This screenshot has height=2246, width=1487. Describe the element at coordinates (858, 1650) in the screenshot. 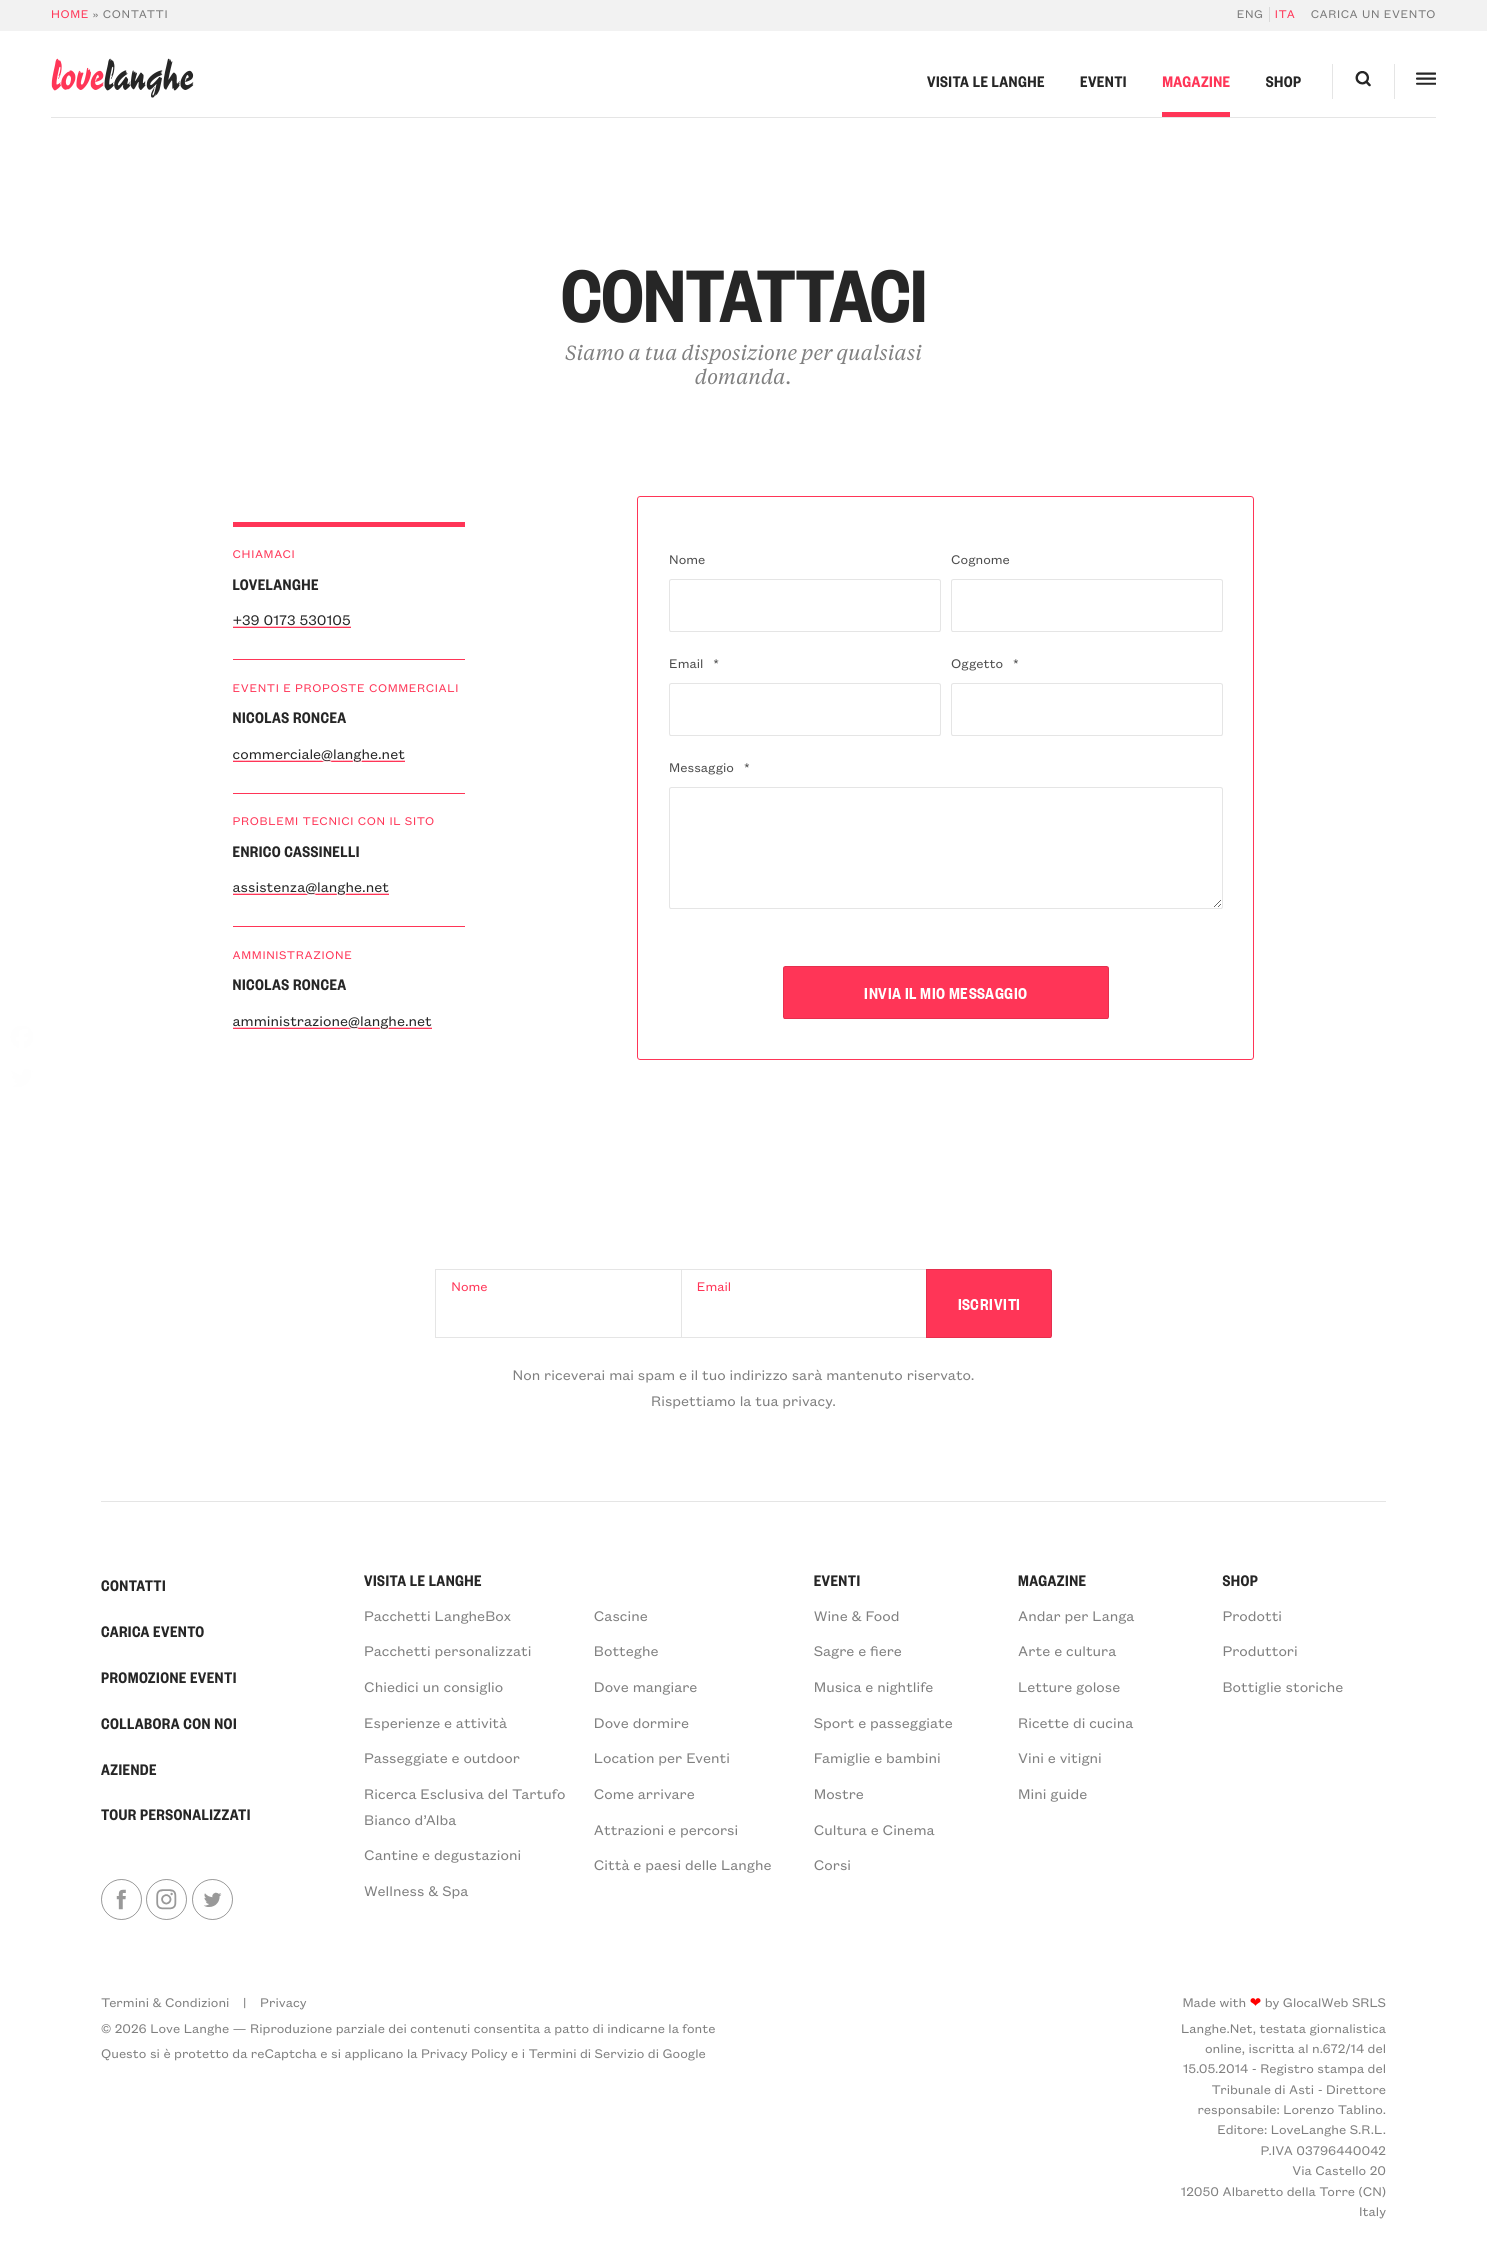

I see `Sagre e fiere` at that location.